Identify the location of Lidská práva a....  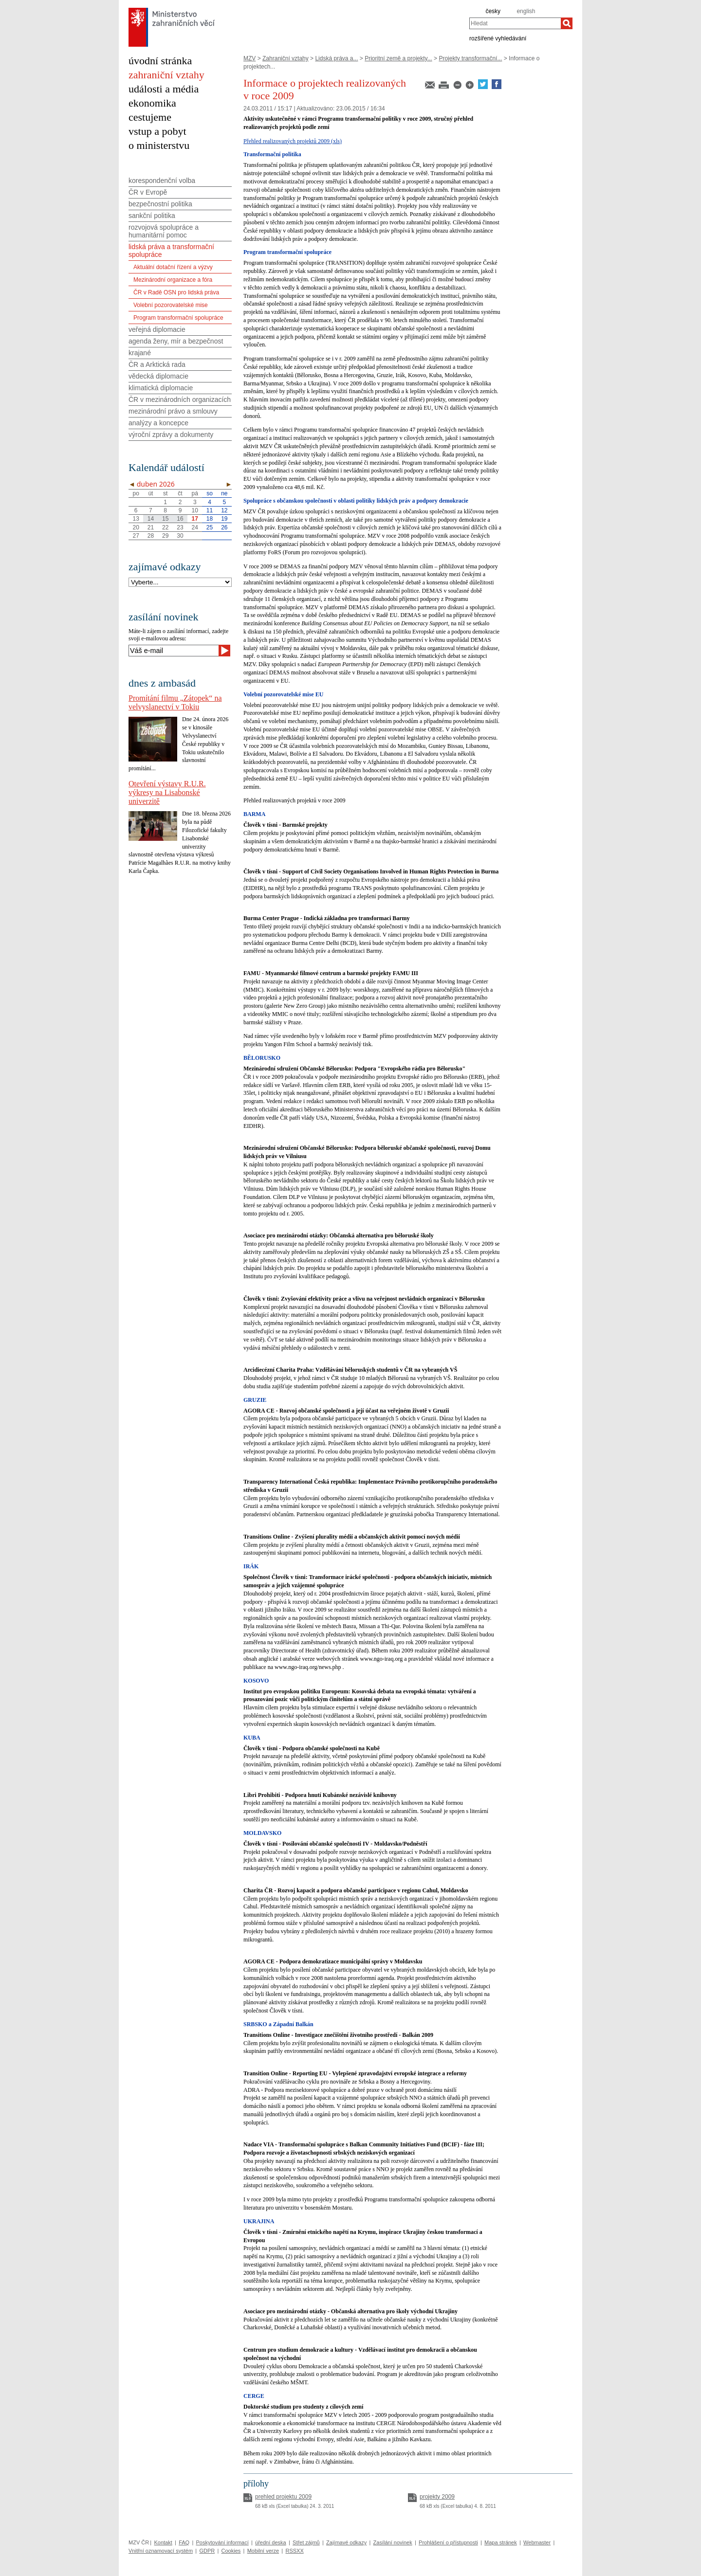
(336, 58).